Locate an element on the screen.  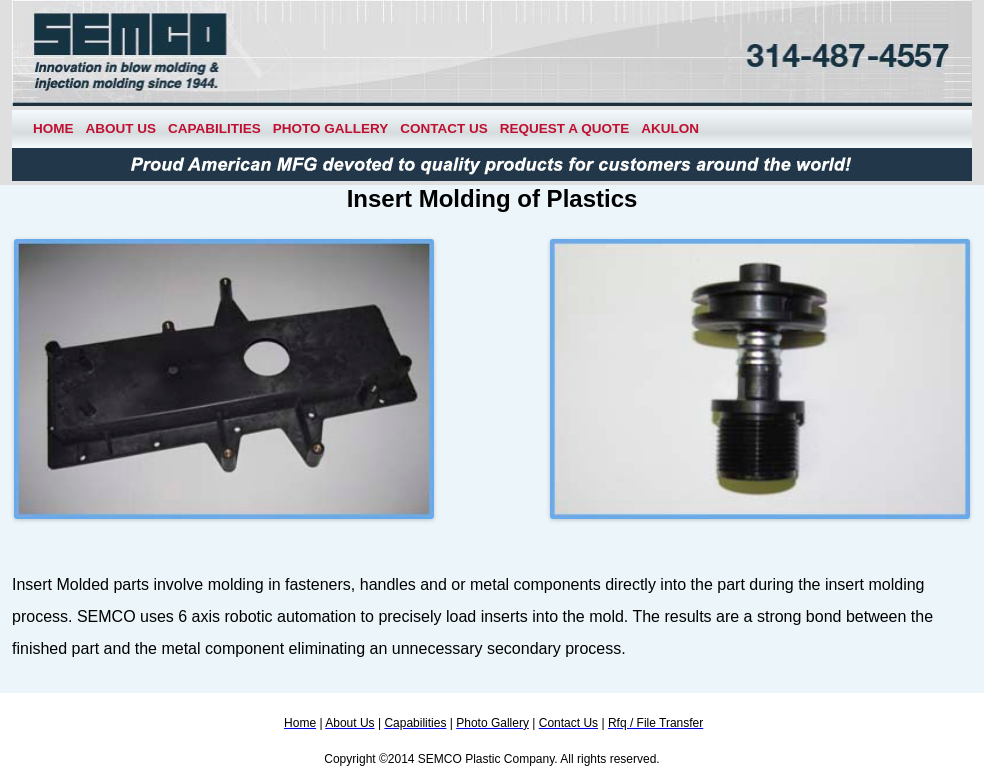
About Us is located at coordinates (121, 128).